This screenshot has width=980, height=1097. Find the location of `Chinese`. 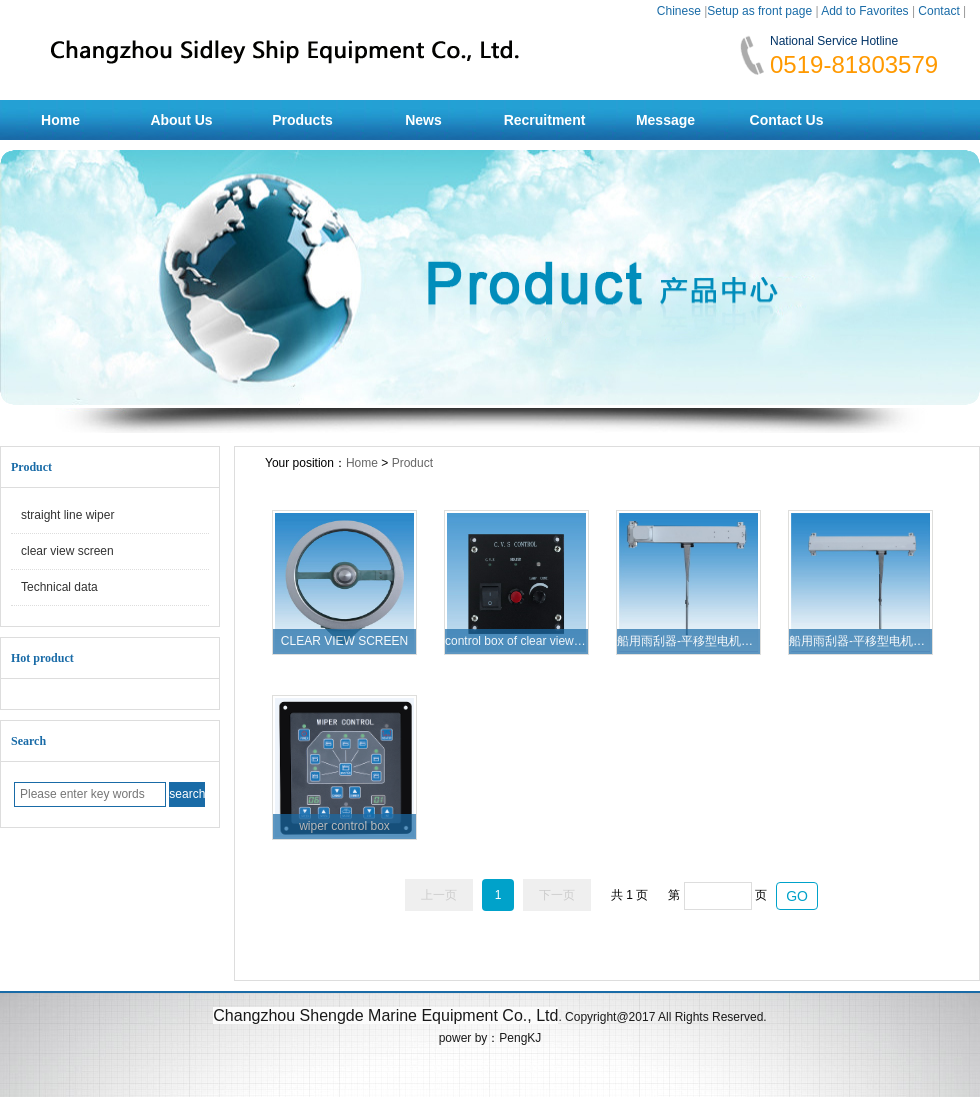

Chinese is located at coordinates (679, 11).